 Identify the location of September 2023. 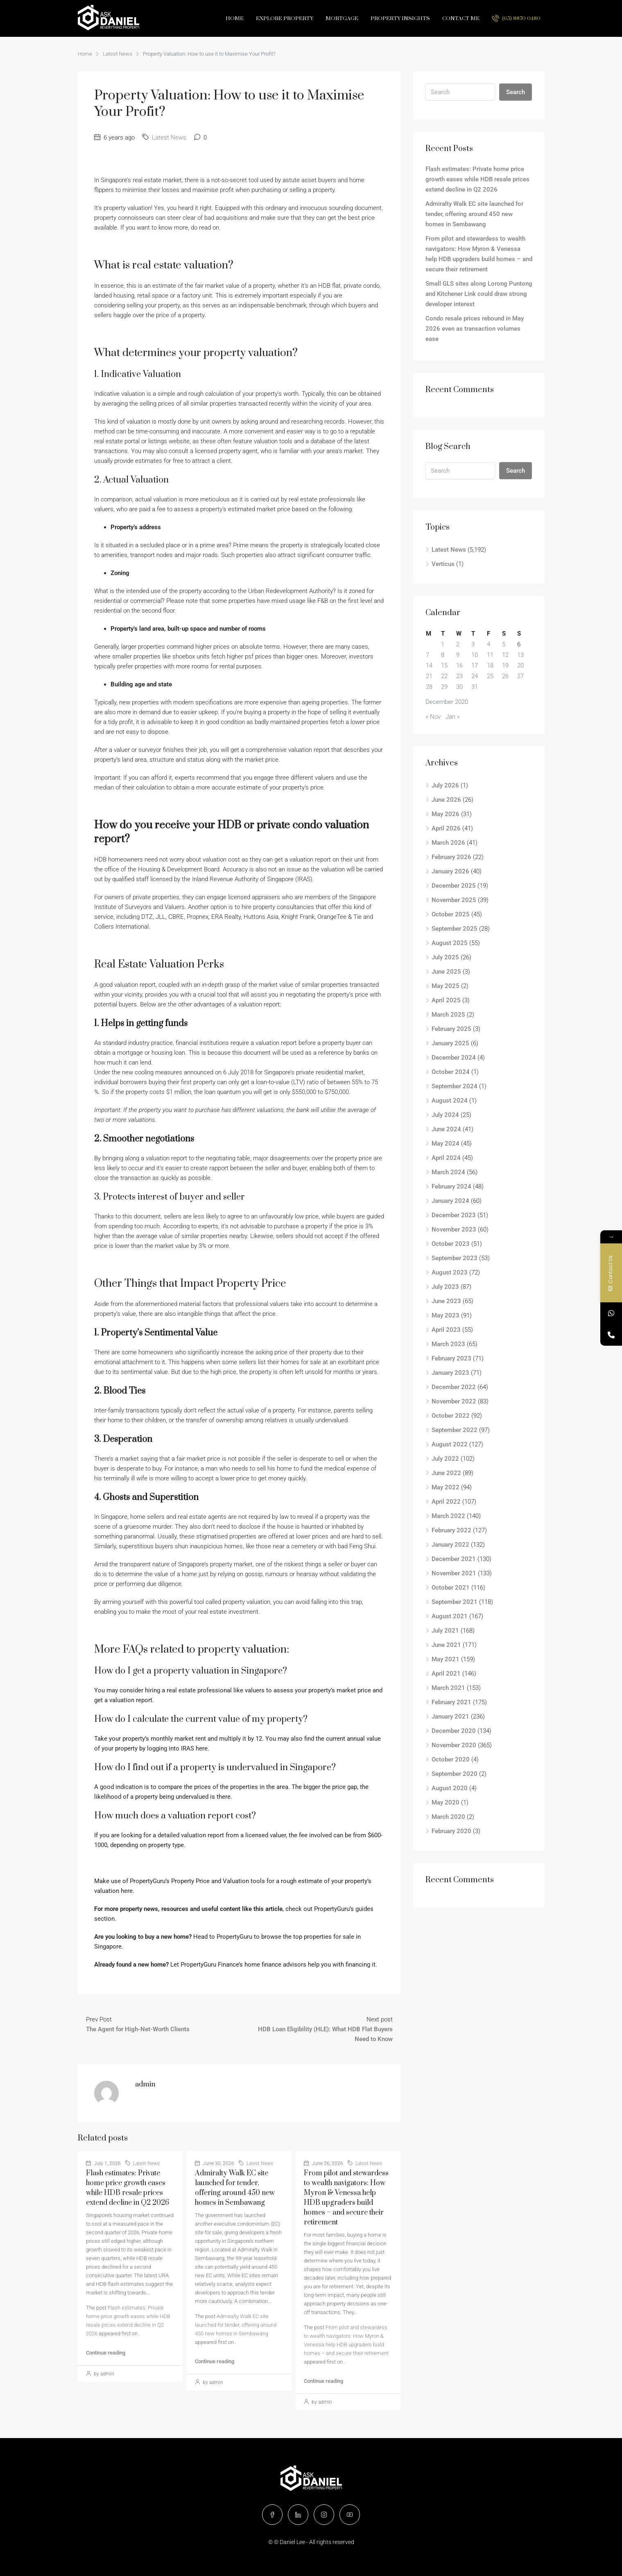
(454, 1258).